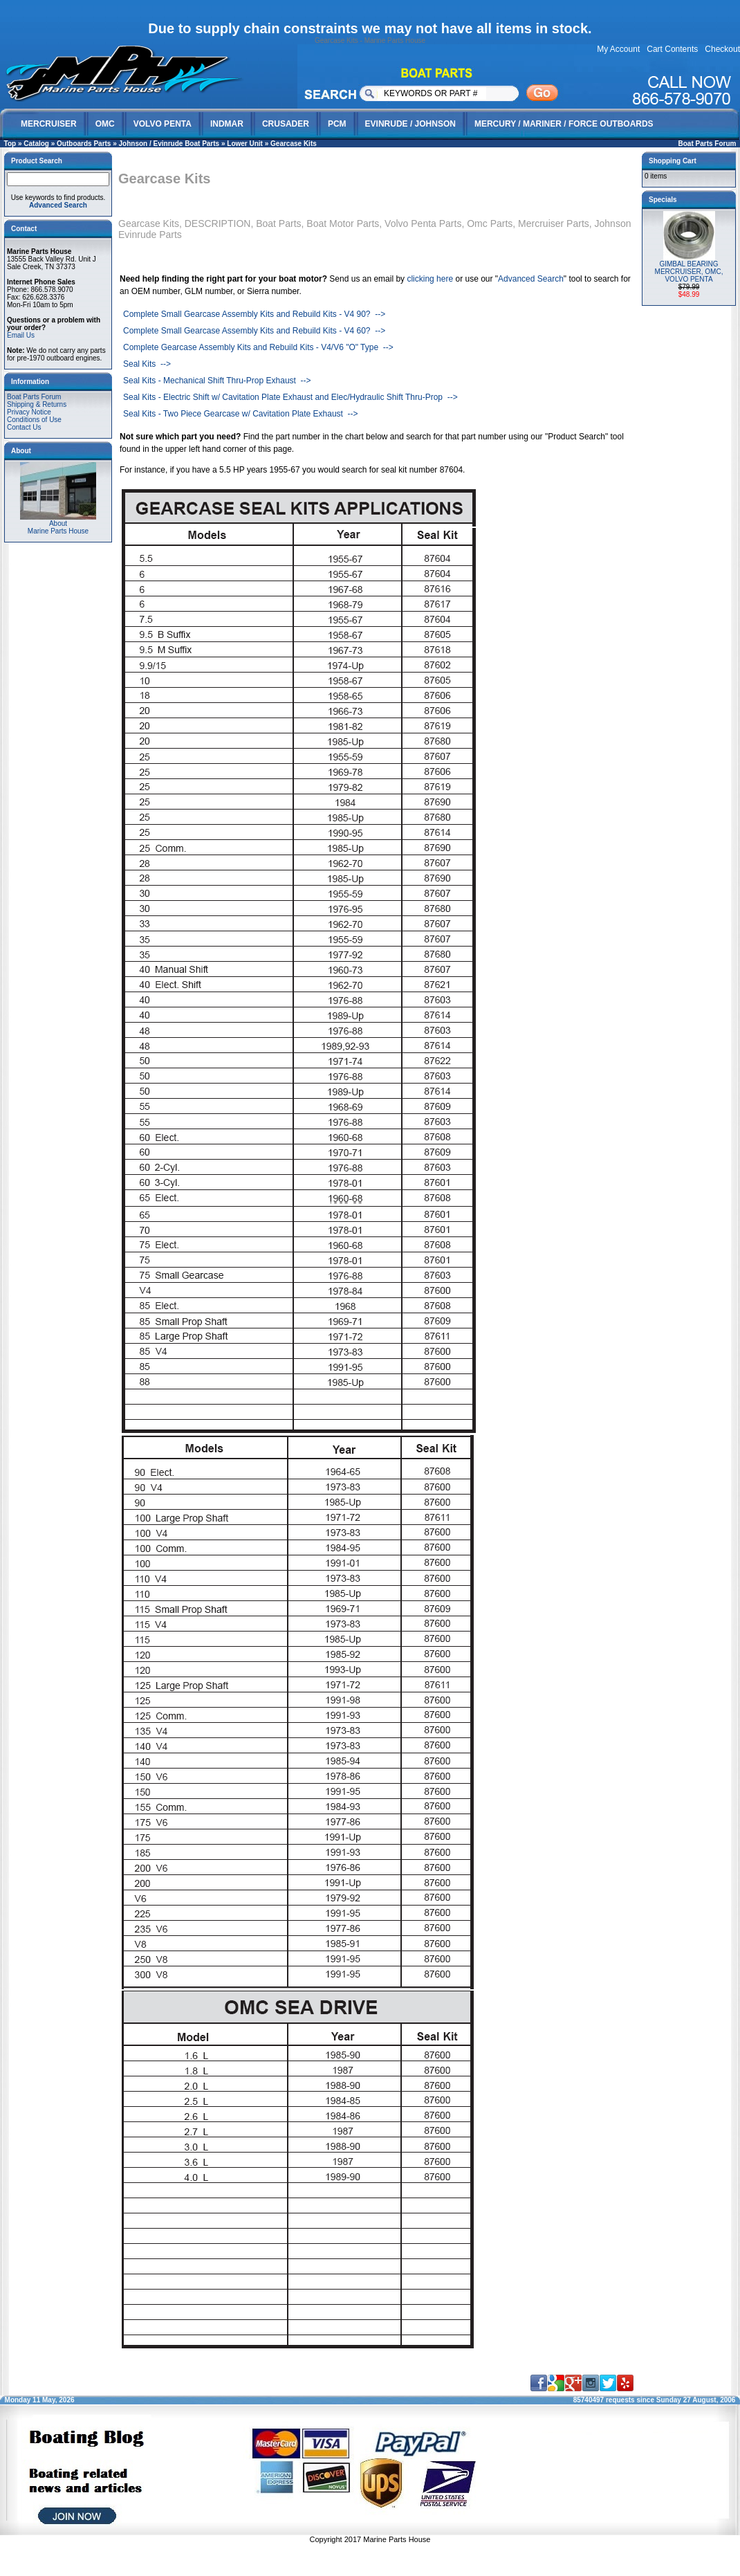  I want to click on Shopping Cart, so click(672, 161).